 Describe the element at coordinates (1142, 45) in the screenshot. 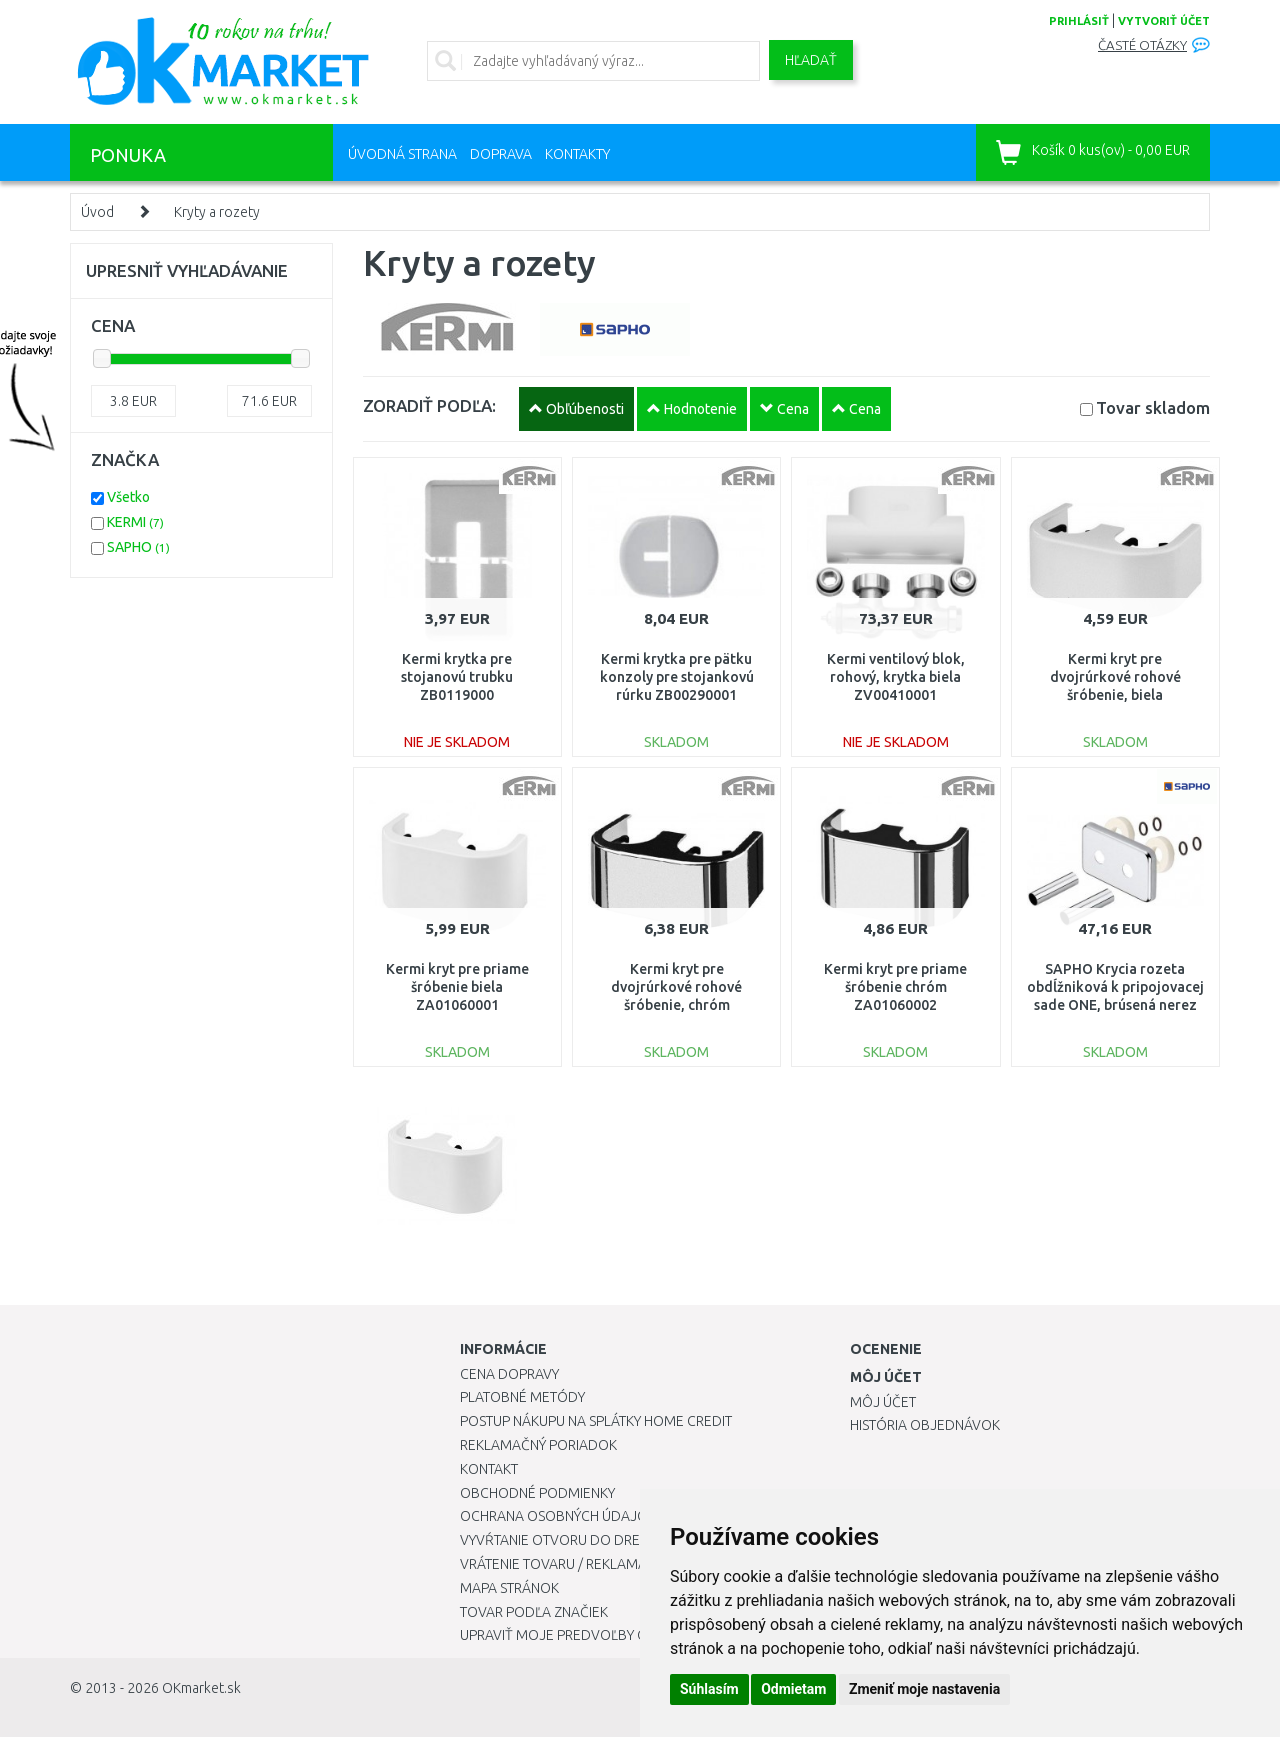

I see `Časté otázky` at that location.